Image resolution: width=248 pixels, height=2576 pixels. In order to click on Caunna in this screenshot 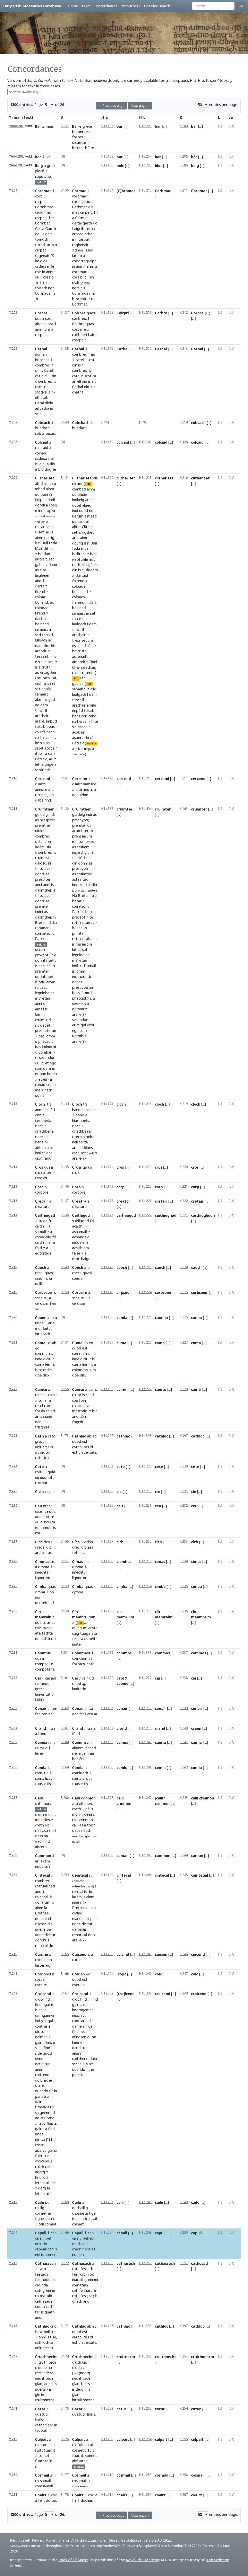, I will do `click(42, 1317)`.